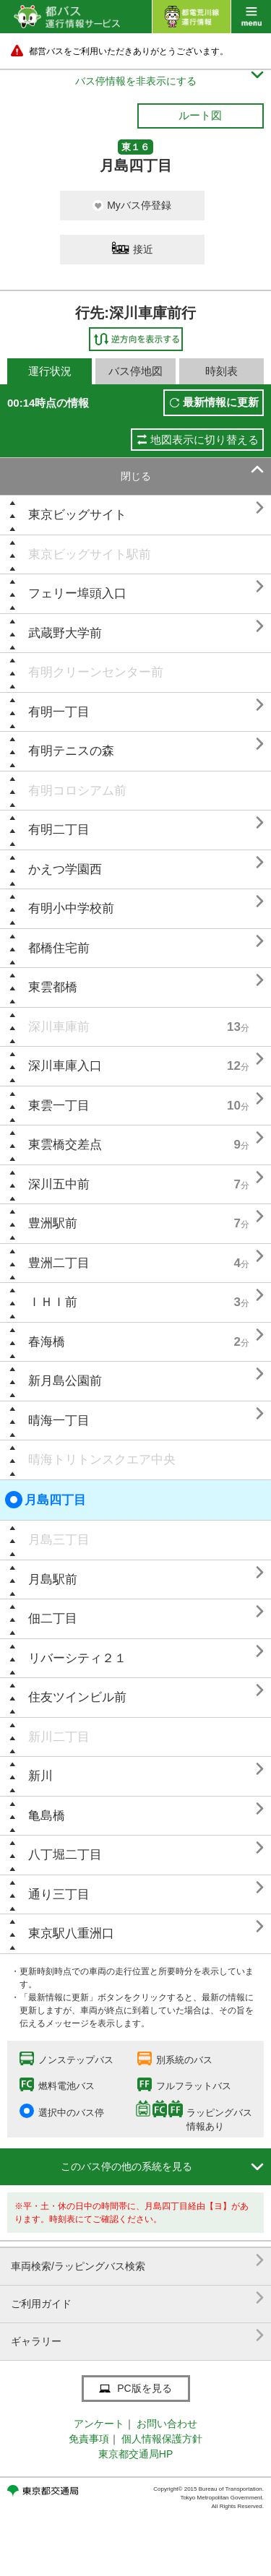 The image size is (271, 2576). What do you see at coordinates (95, 672) in the screenshot?
I see `有明クリーンセンター前` at bounding box center [95, 672].